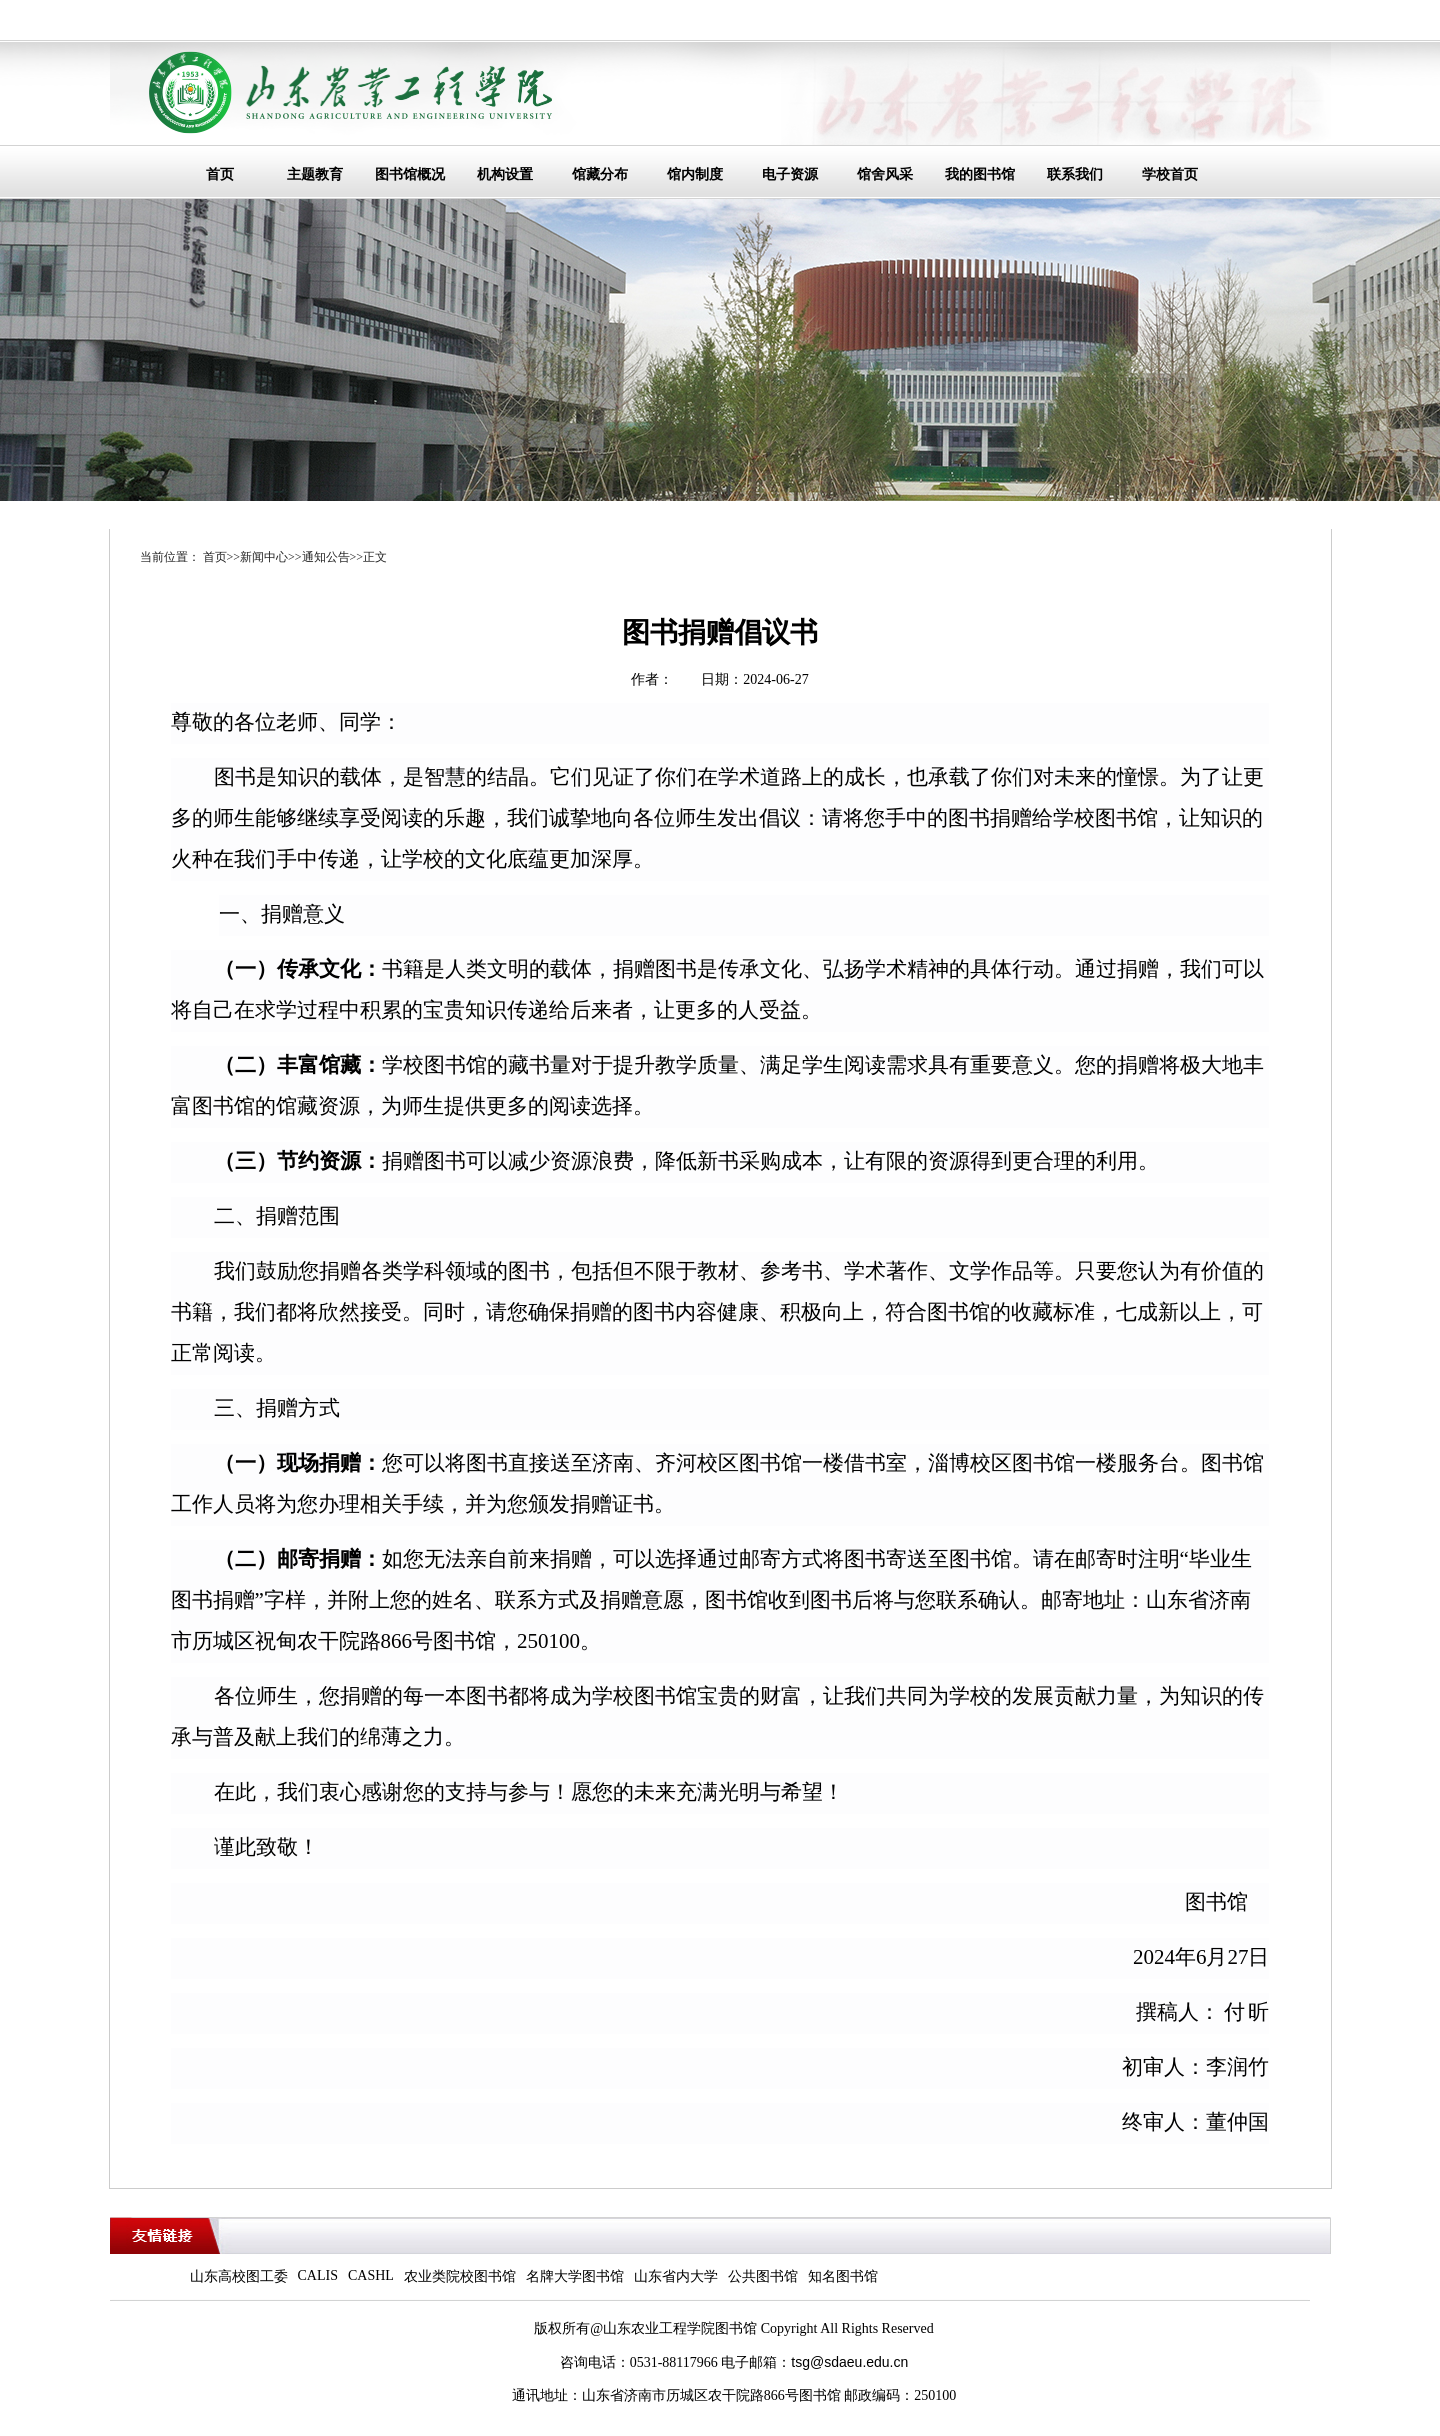 The width and height of the screenshot is (1440, 2436). I want to click on 主题教育, so click(315, 174).